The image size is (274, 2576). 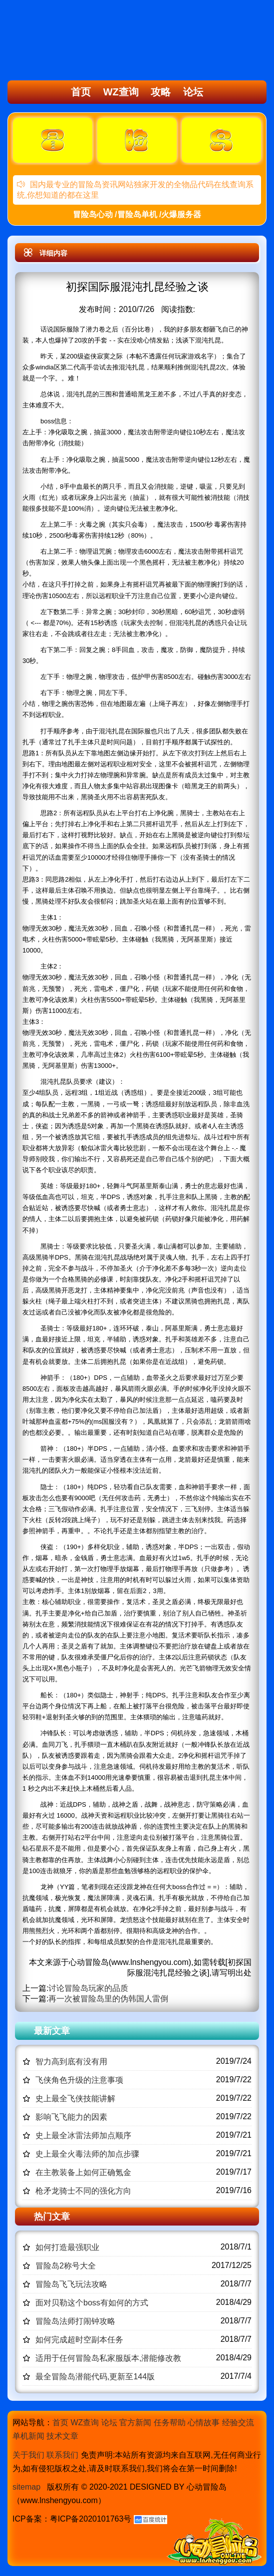 I want to click on 智力高到底有没有用, so click(x=71, y=2061).